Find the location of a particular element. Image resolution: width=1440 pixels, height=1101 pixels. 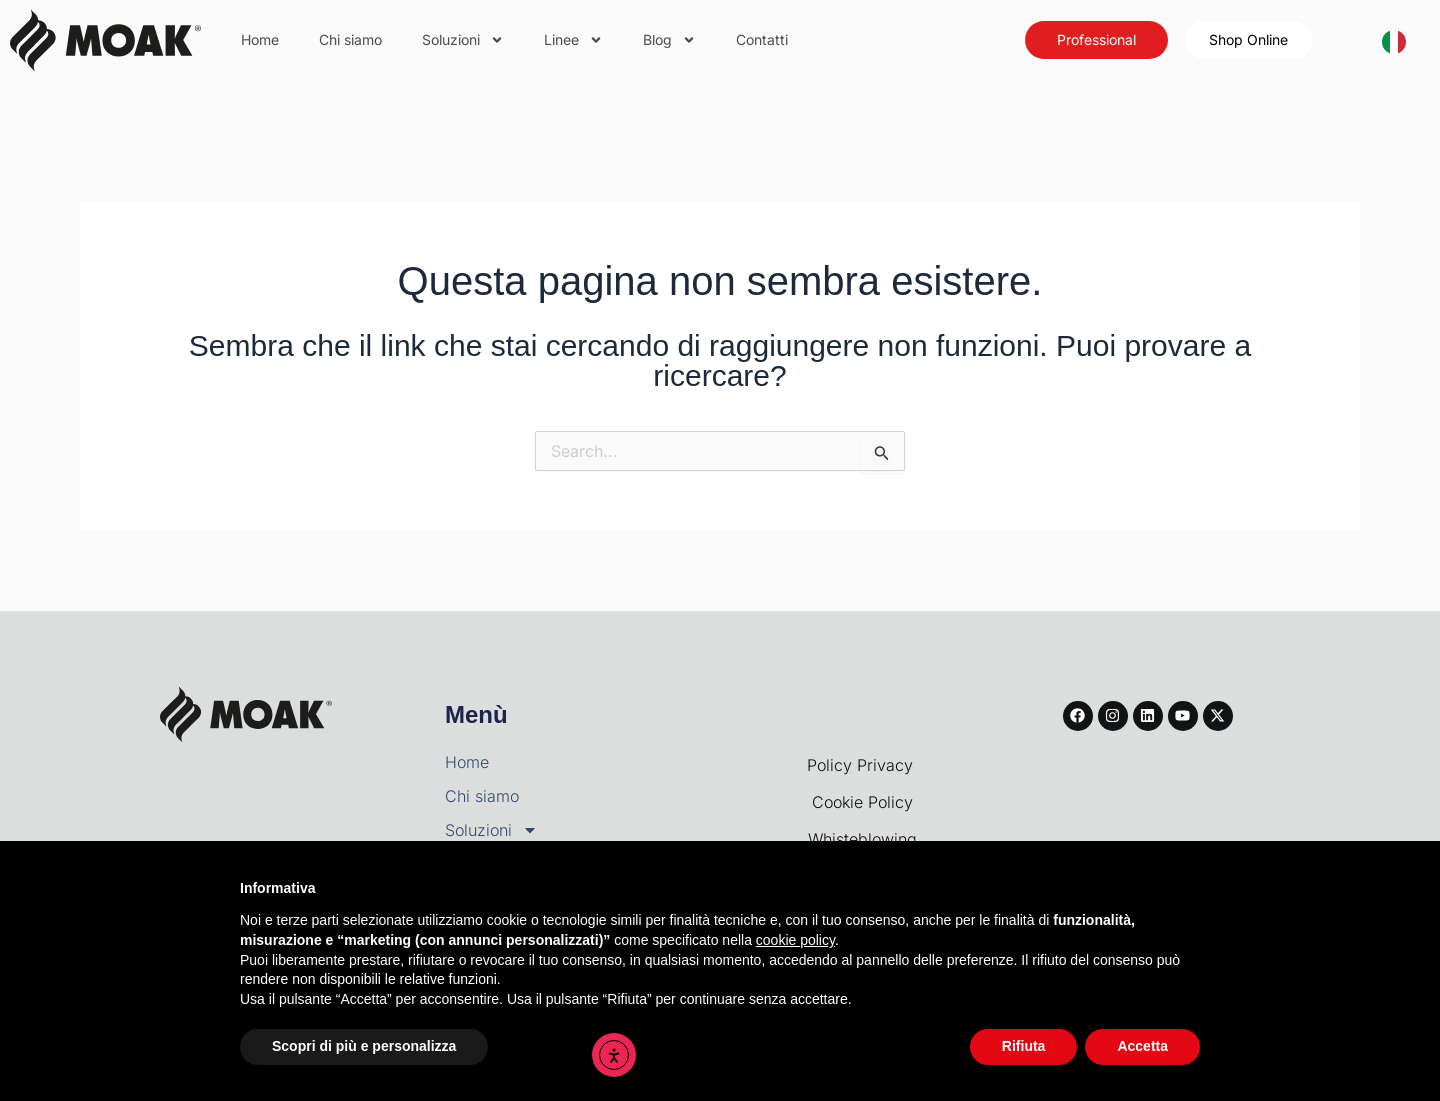

Chi siamo is located at coordinates (350, 39).